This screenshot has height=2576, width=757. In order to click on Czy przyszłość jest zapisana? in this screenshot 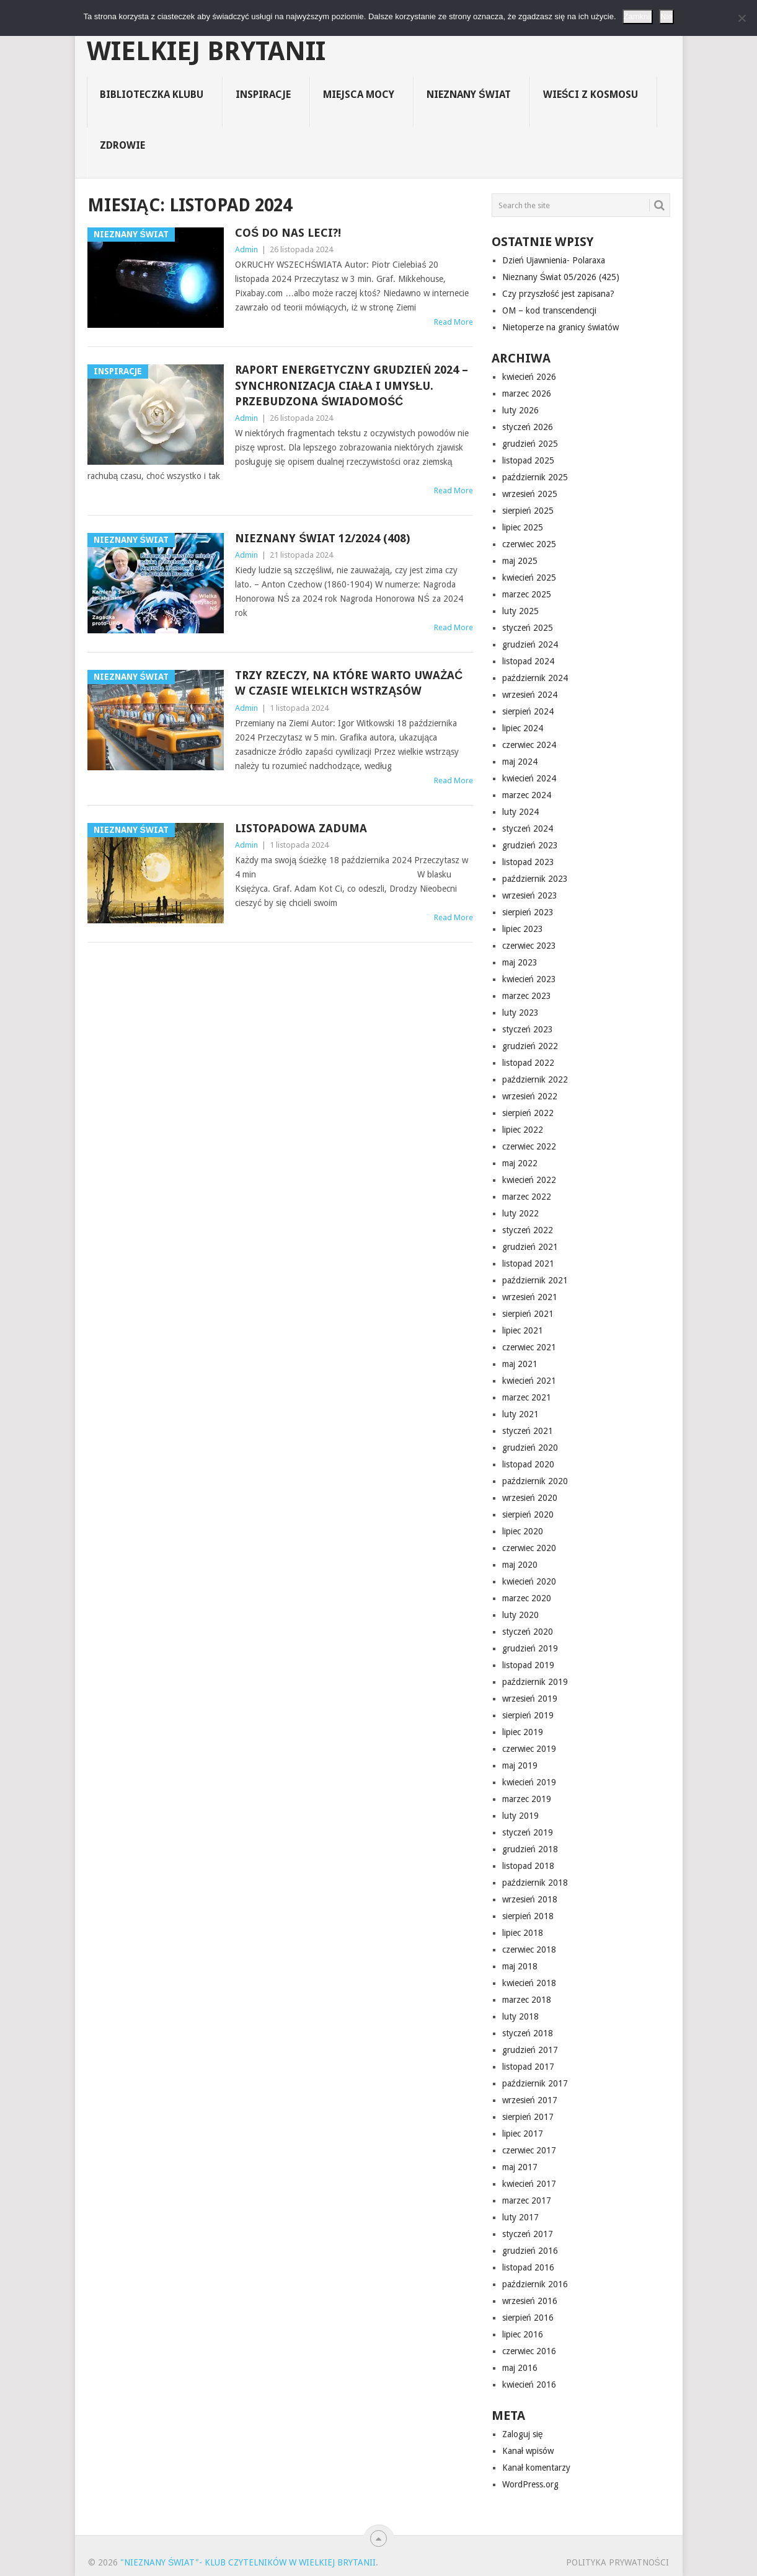, I will do `click(558, 294)`.